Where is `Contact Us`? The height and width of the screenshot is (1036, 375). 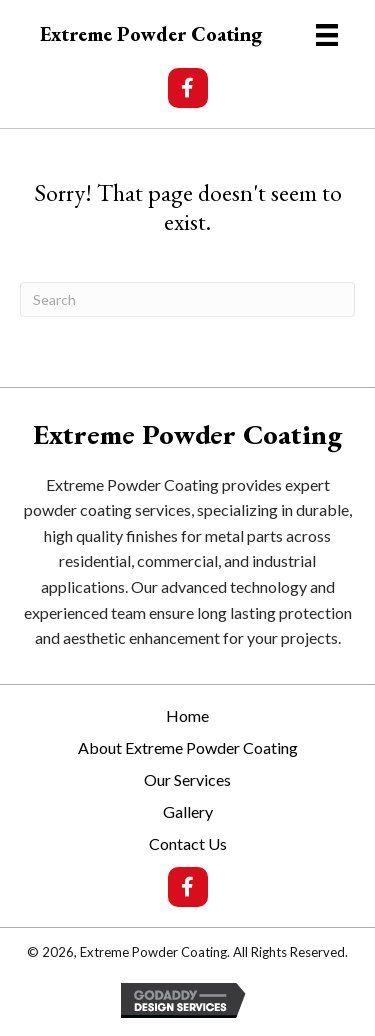
Contact Us is located at coordinates (188, 843).